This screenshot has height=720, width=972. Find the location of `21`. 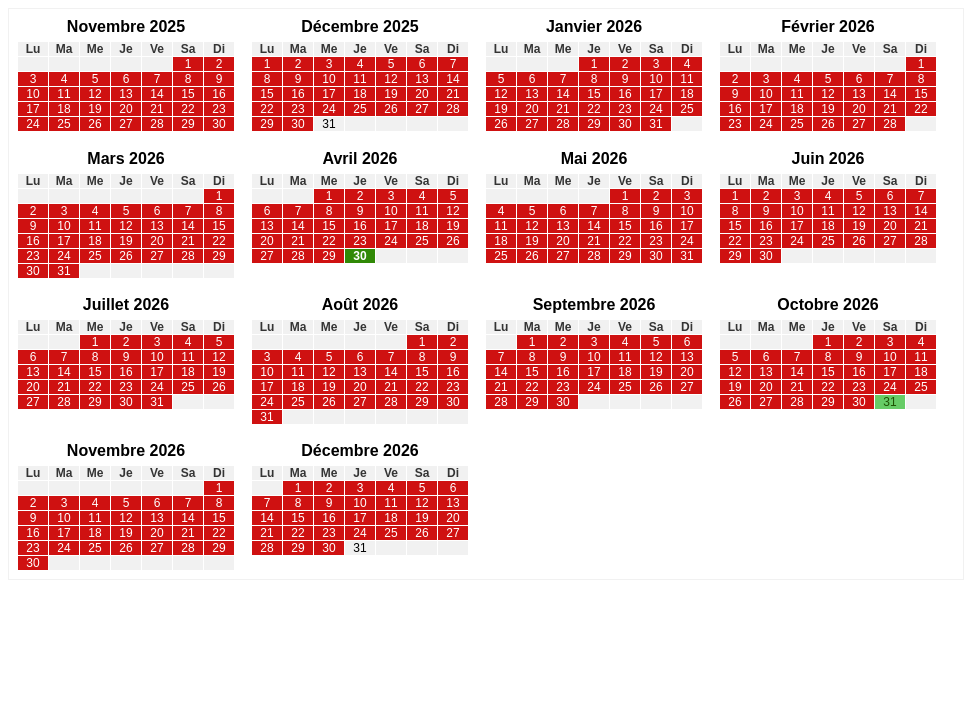

21 is located at coordinates (156, 109).